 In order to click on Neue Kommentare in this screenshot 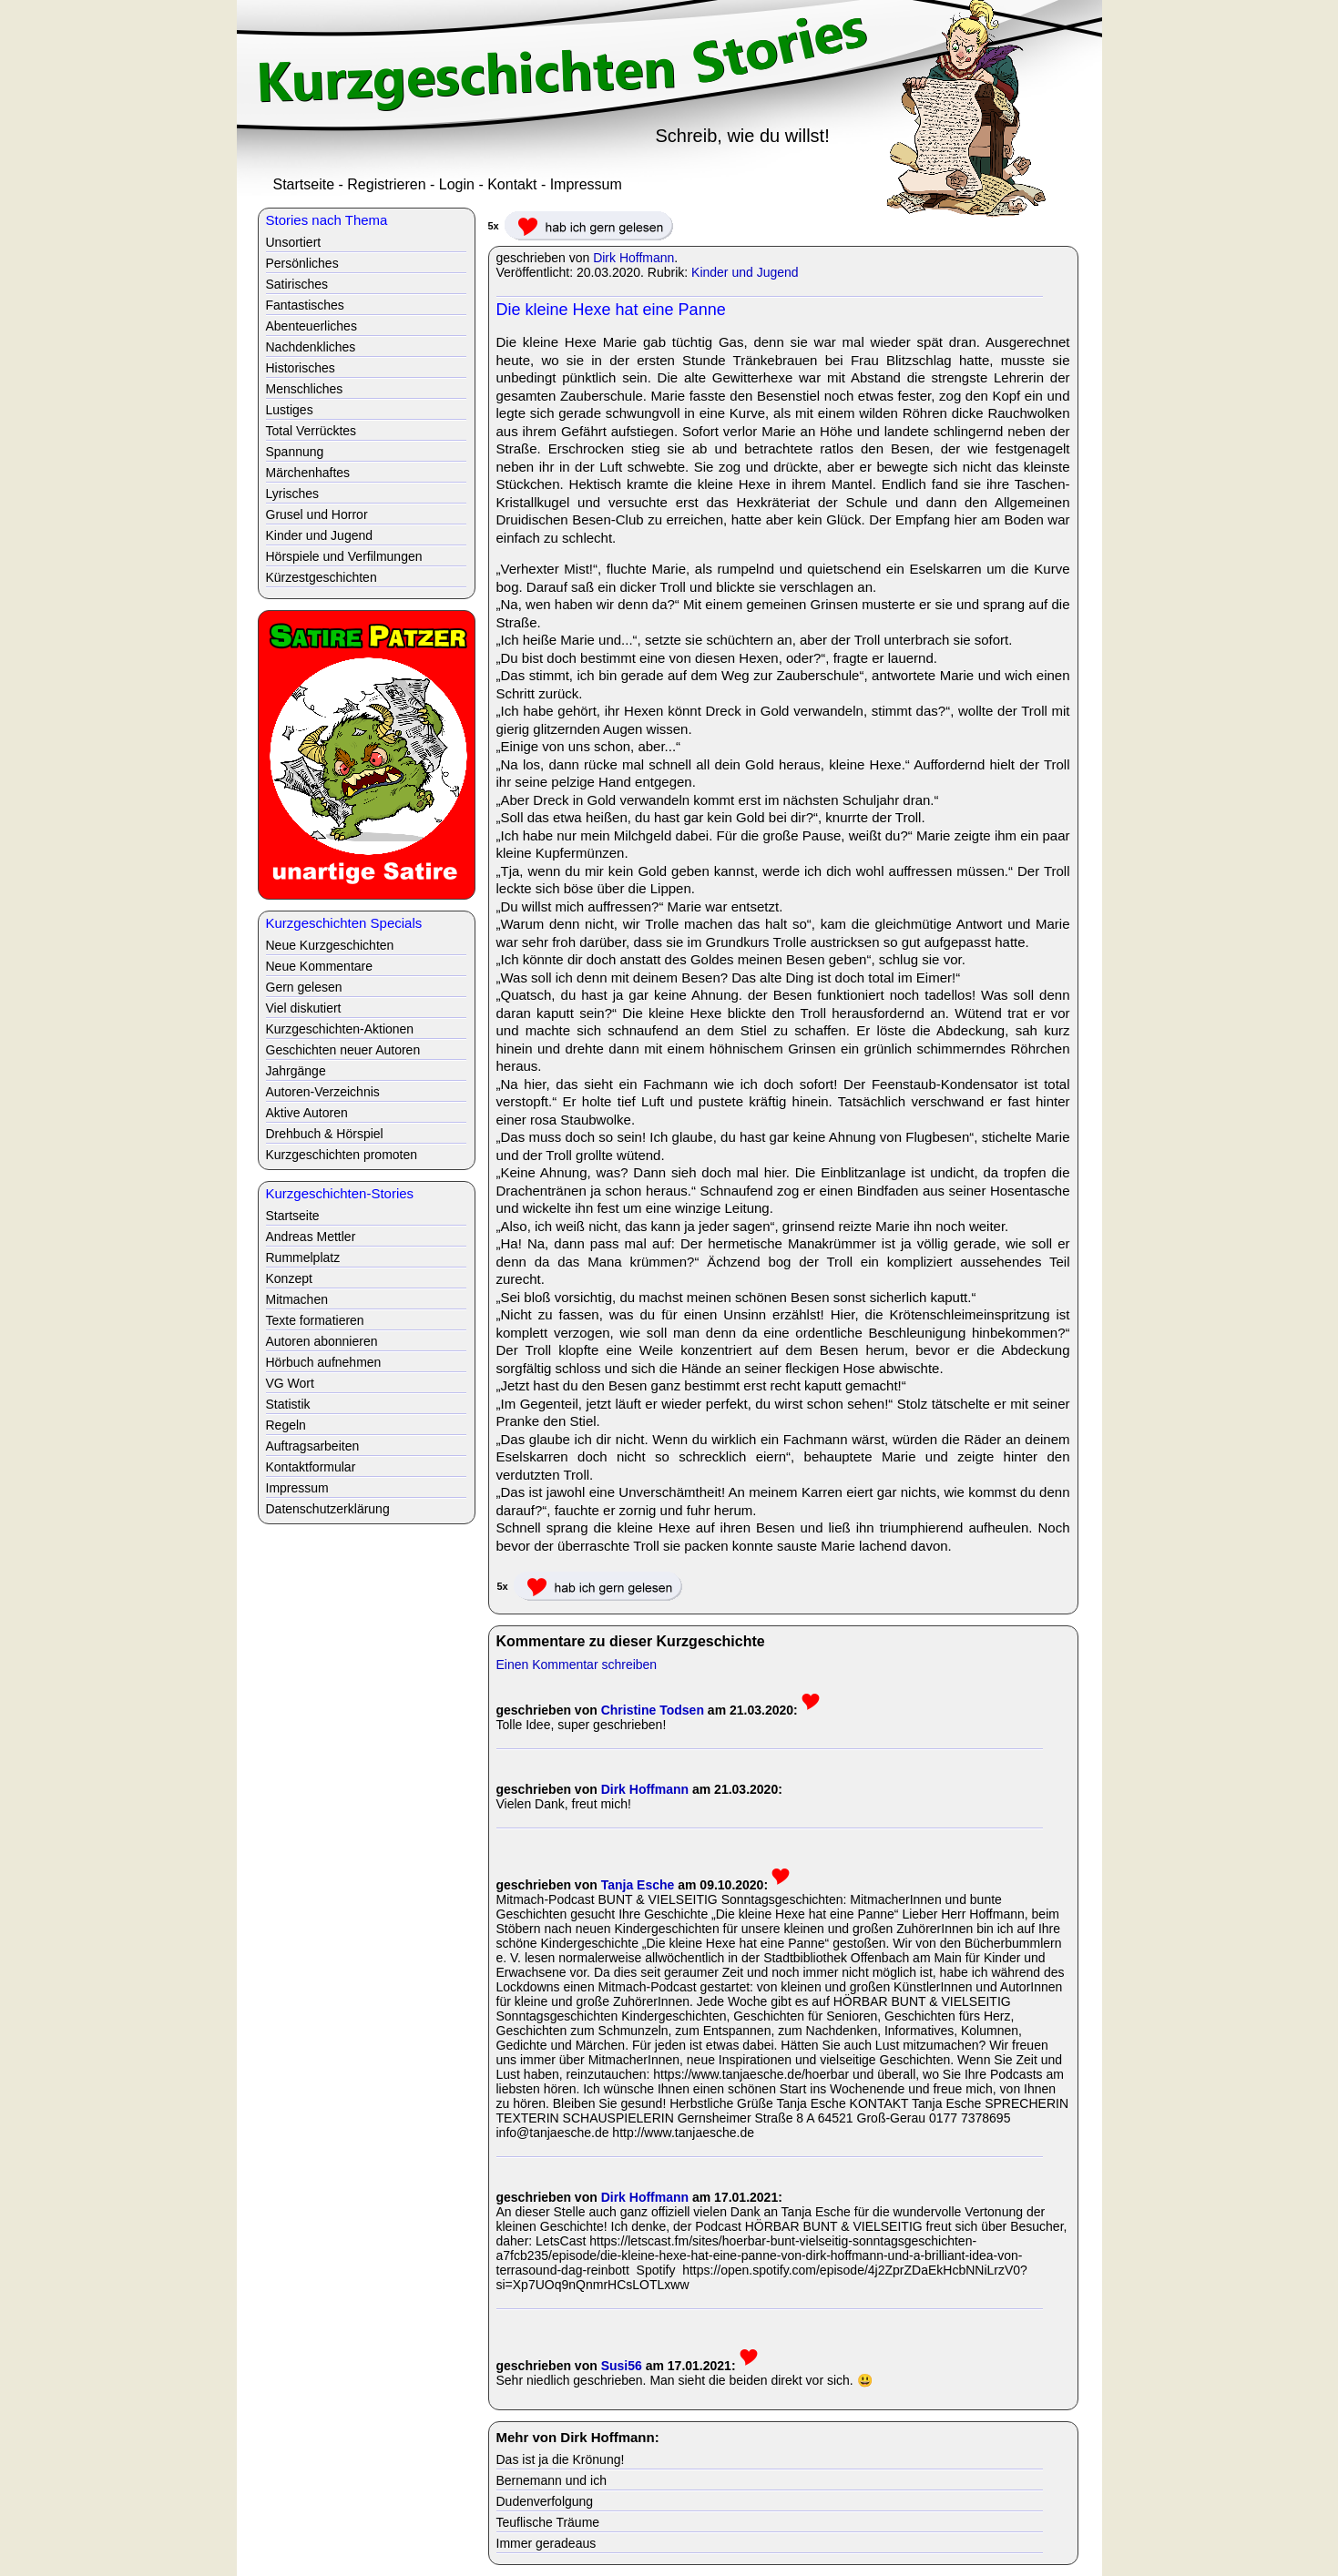, I will do `click(319, 966)`.